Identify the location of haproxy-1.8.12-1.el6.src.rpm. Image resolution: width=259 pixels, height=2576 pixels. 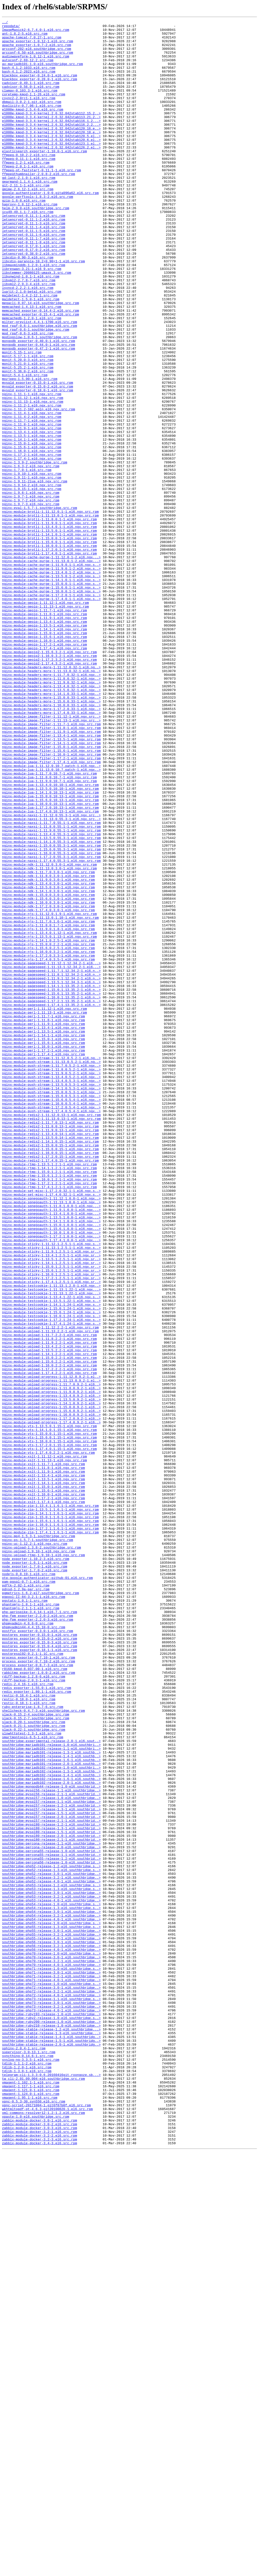
(29, 241).